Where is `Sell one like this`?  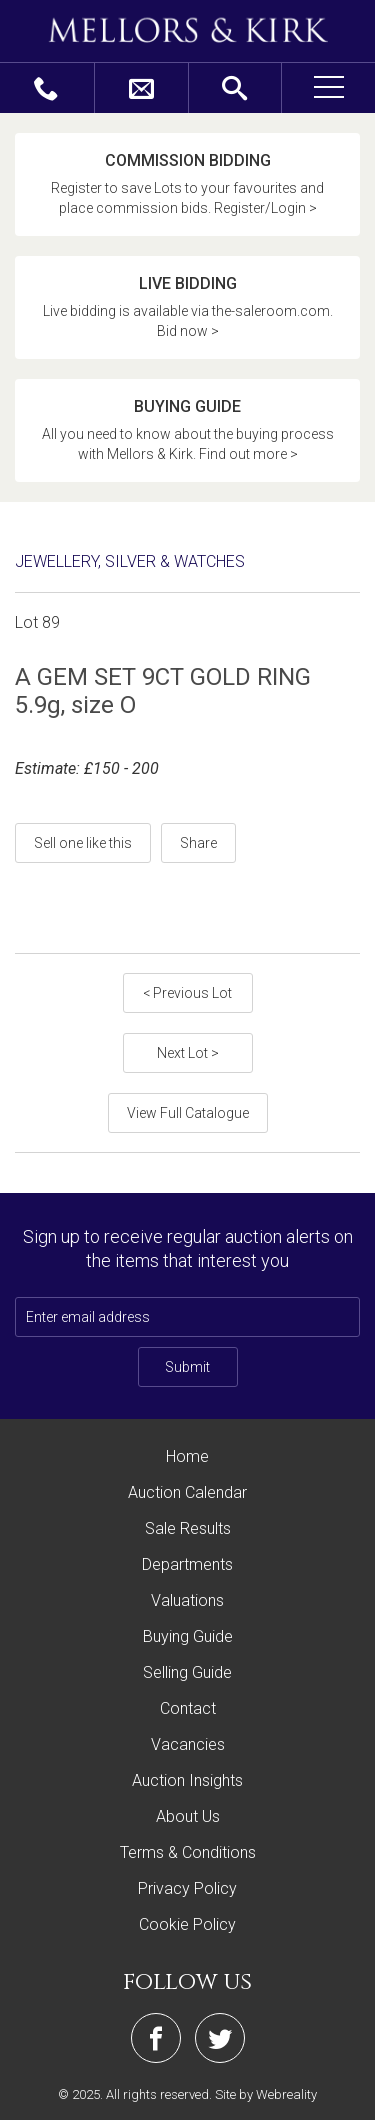
Sell one like this is located at coordinates (83, 843).